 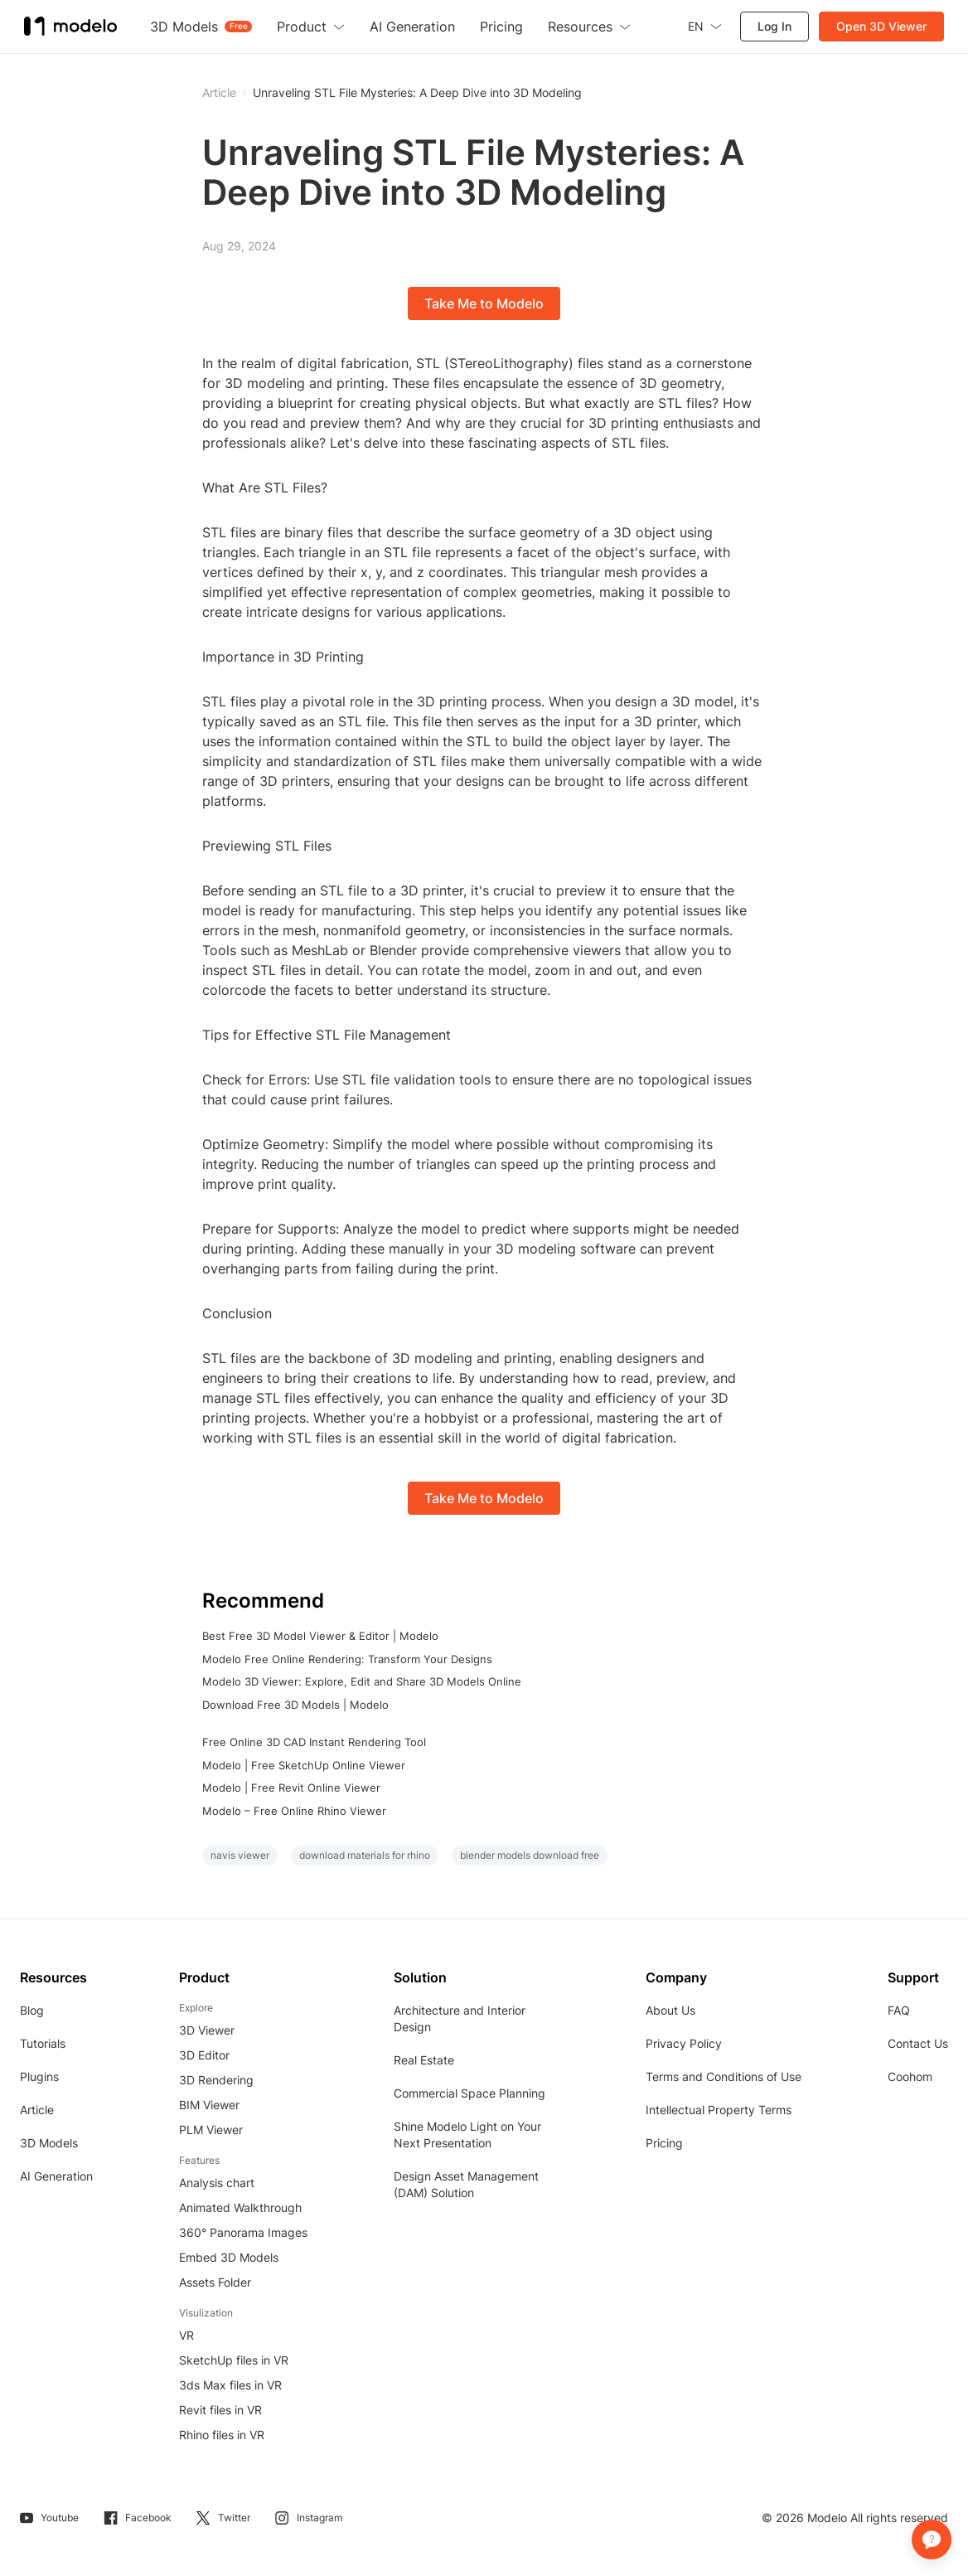 I want to click on Intellectual Property Terms, so click(x=718, y=2110).